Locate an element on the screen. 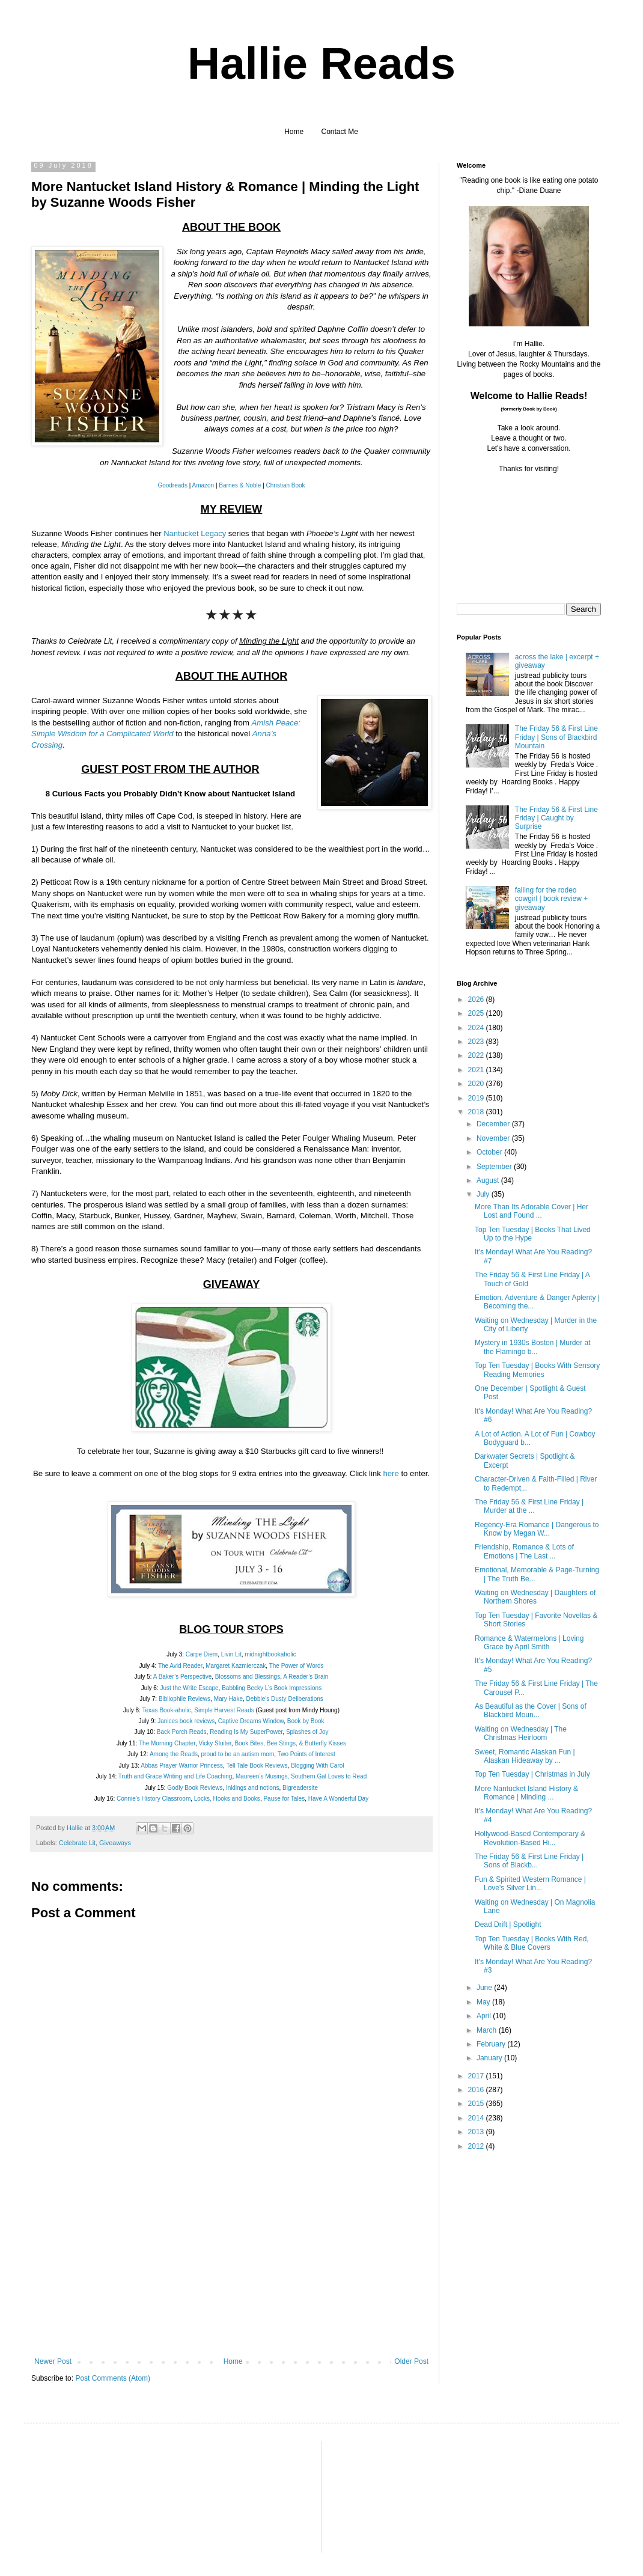  Captive Dreams Window is located at coordinates (251, 1721).